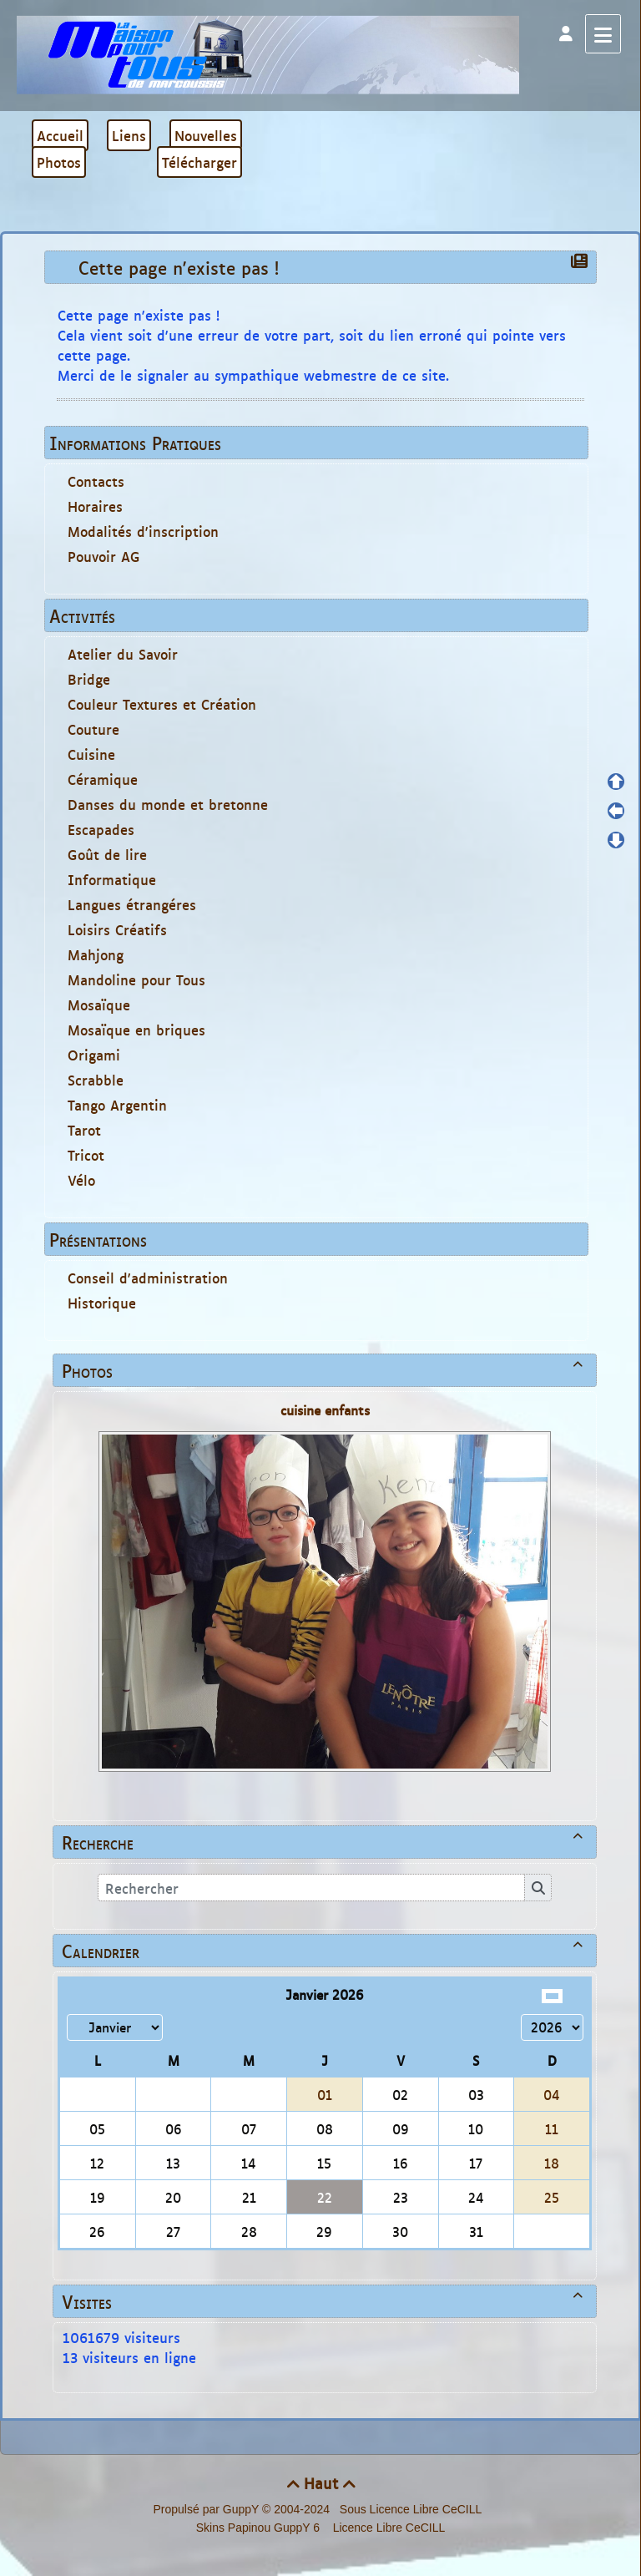  What do you see at coordinates (89, 679) in the screenshot?
I see `Bridge` at bounding box center [89, 679].